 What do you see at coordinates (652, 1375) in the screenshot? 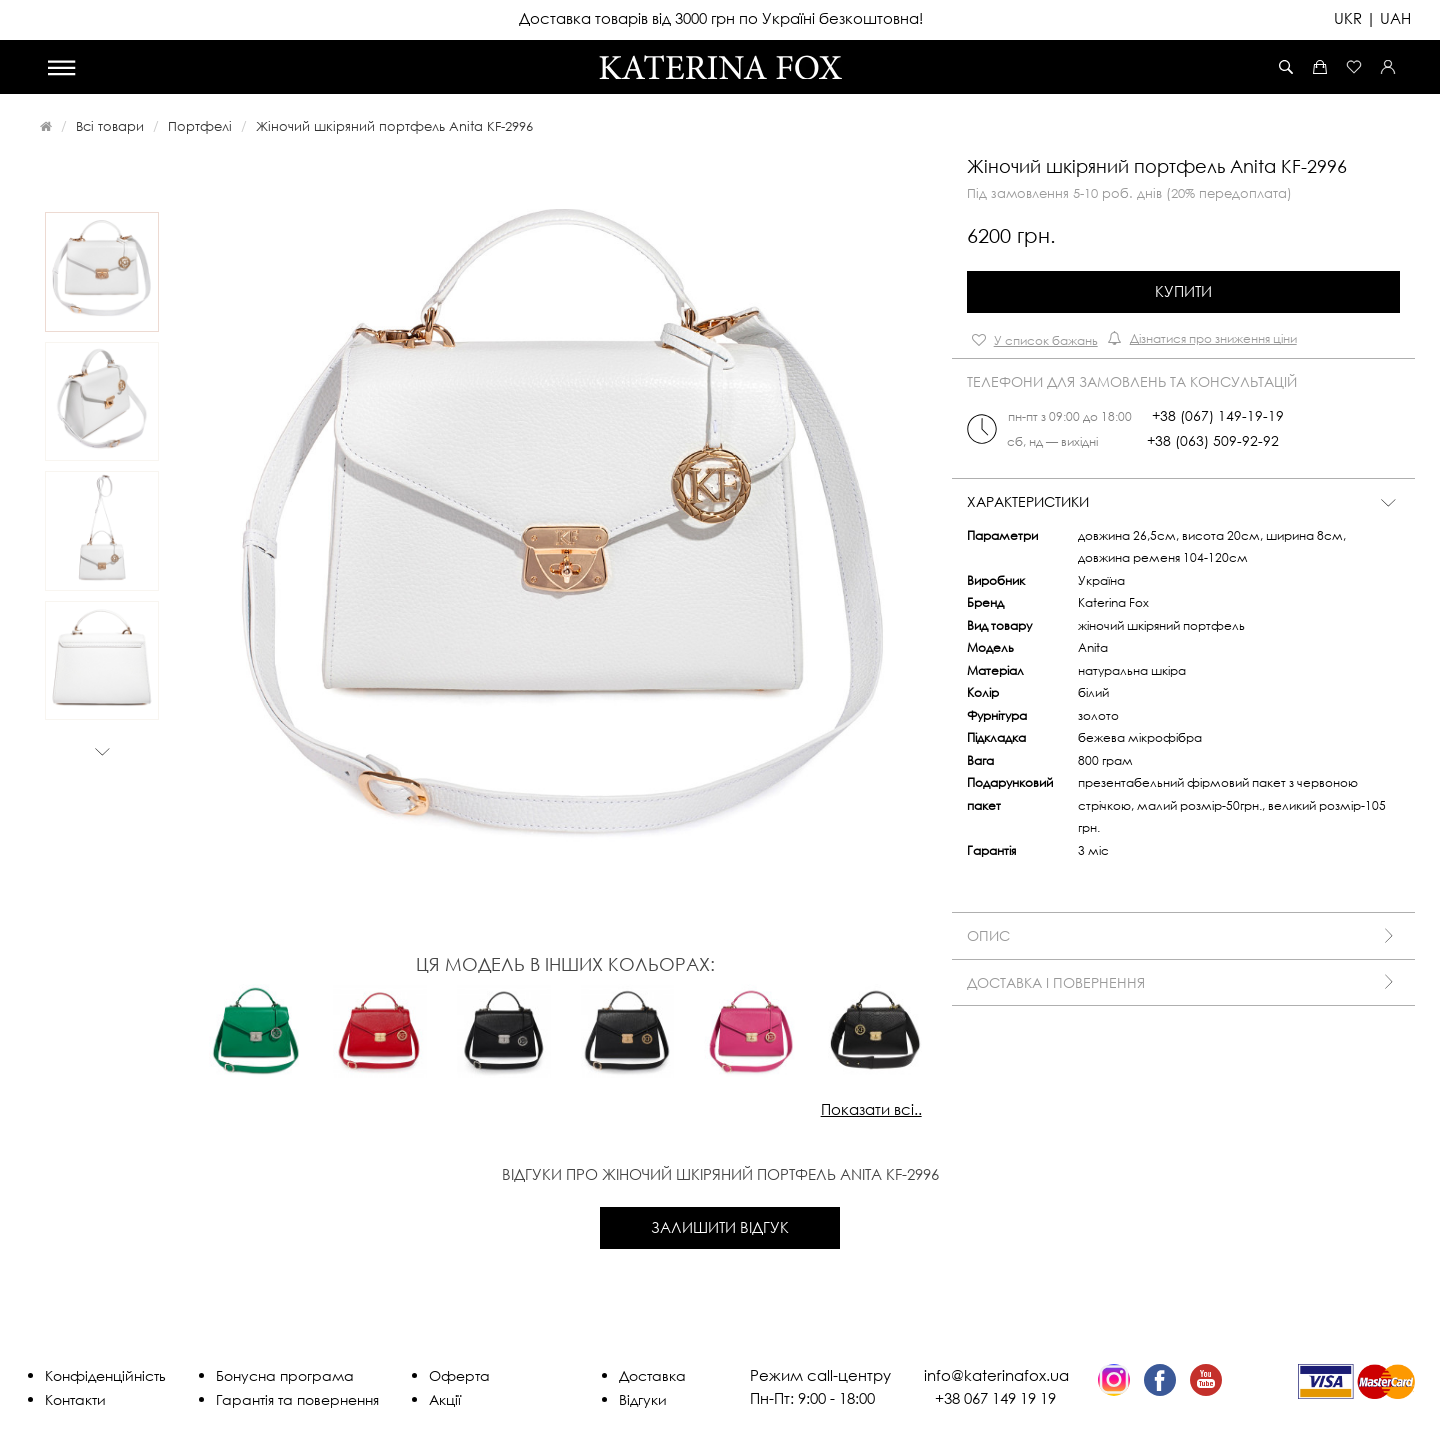
I see `Доставка` at bounding box center [652, 1375].